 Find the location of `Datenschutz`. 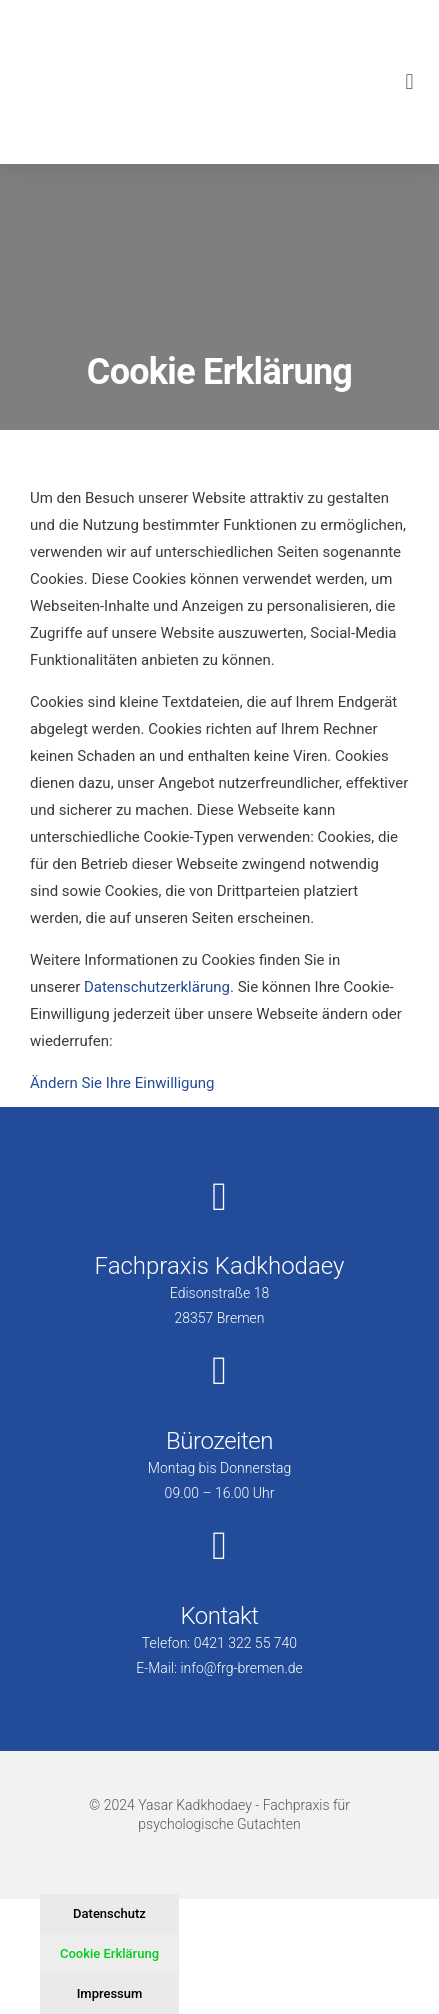

Datenschutz is located at coordinates (109, 1913).